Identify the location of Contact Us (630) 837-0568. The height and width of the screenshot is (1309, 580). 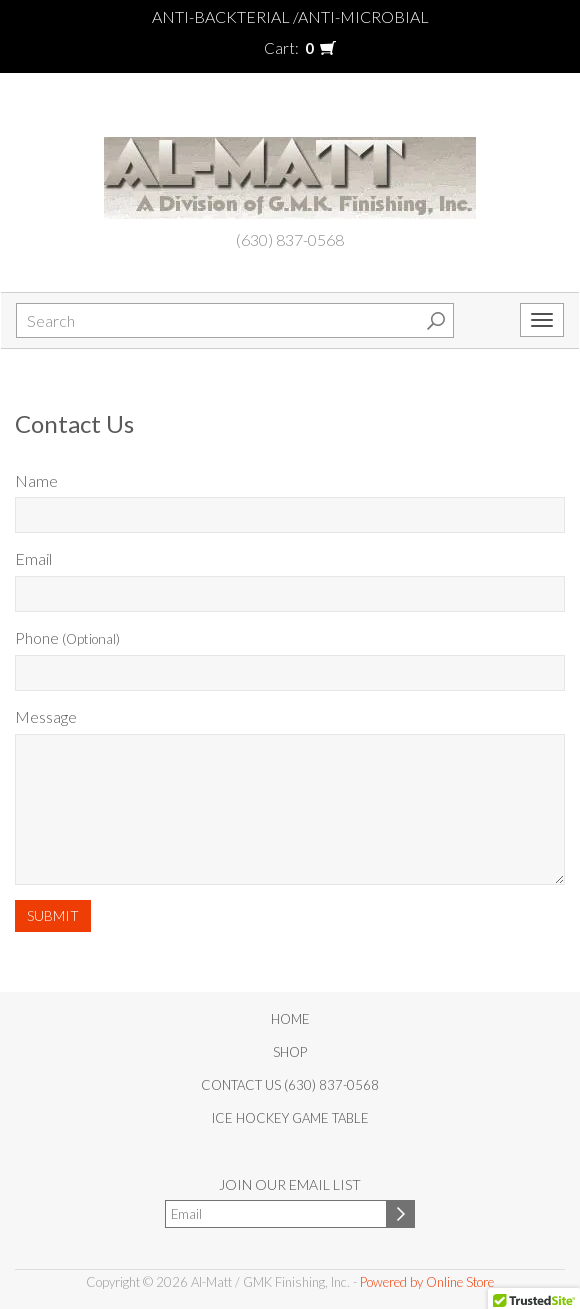
(290, 1085).